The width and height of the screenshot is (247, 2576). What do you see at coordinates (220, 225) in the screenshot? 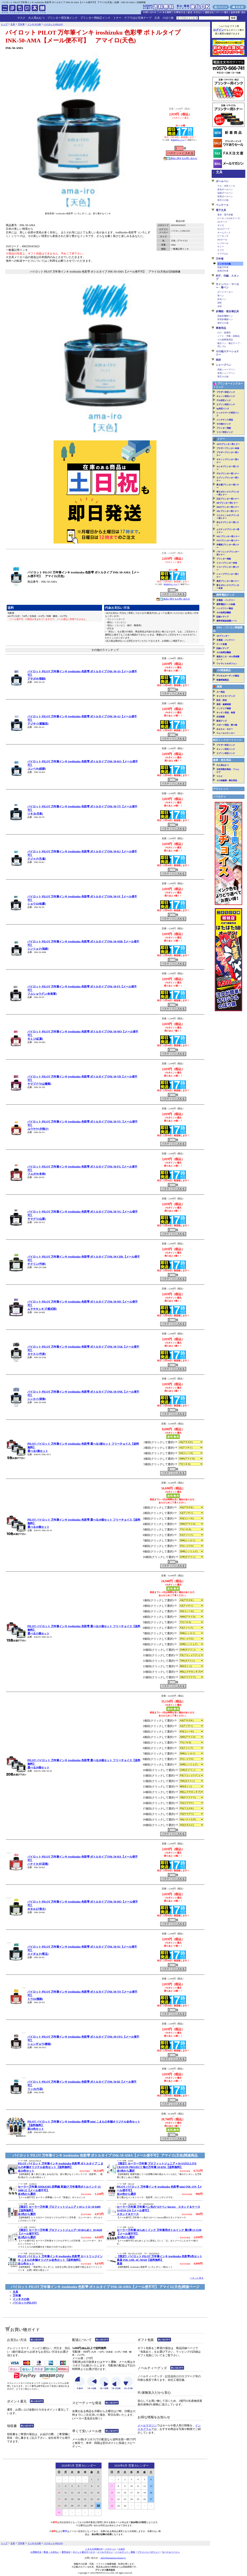
I see `ダイモ` at bounding box center [220, 225].